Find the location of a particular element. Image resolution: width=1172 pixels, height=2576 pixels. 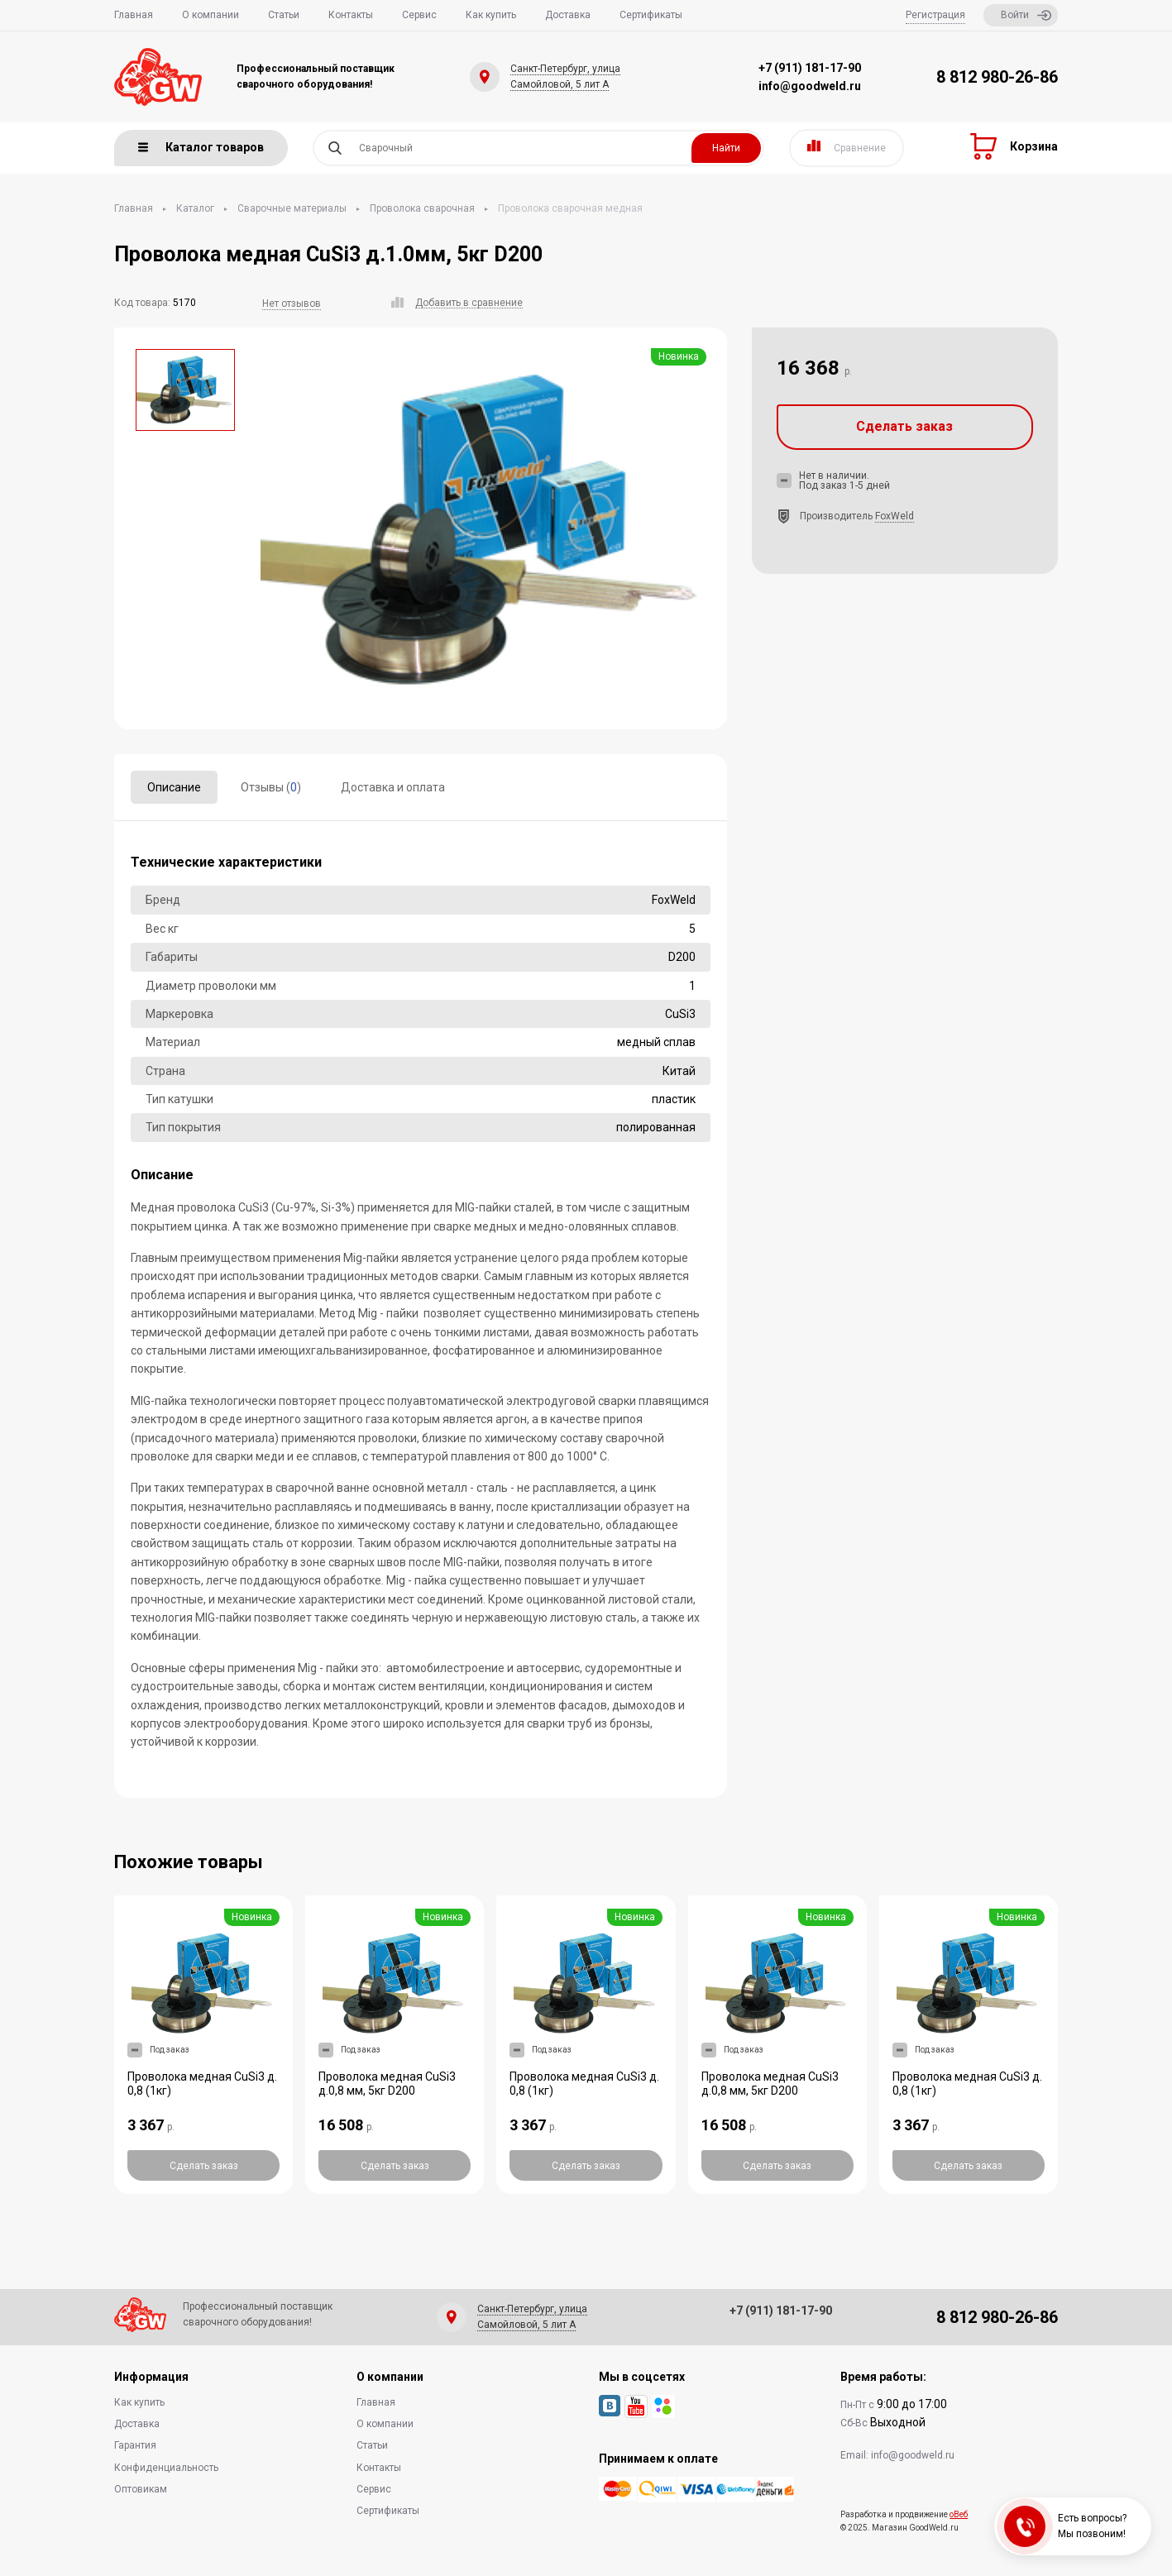

Доставка и оплата is located at coordinates (393, 787).